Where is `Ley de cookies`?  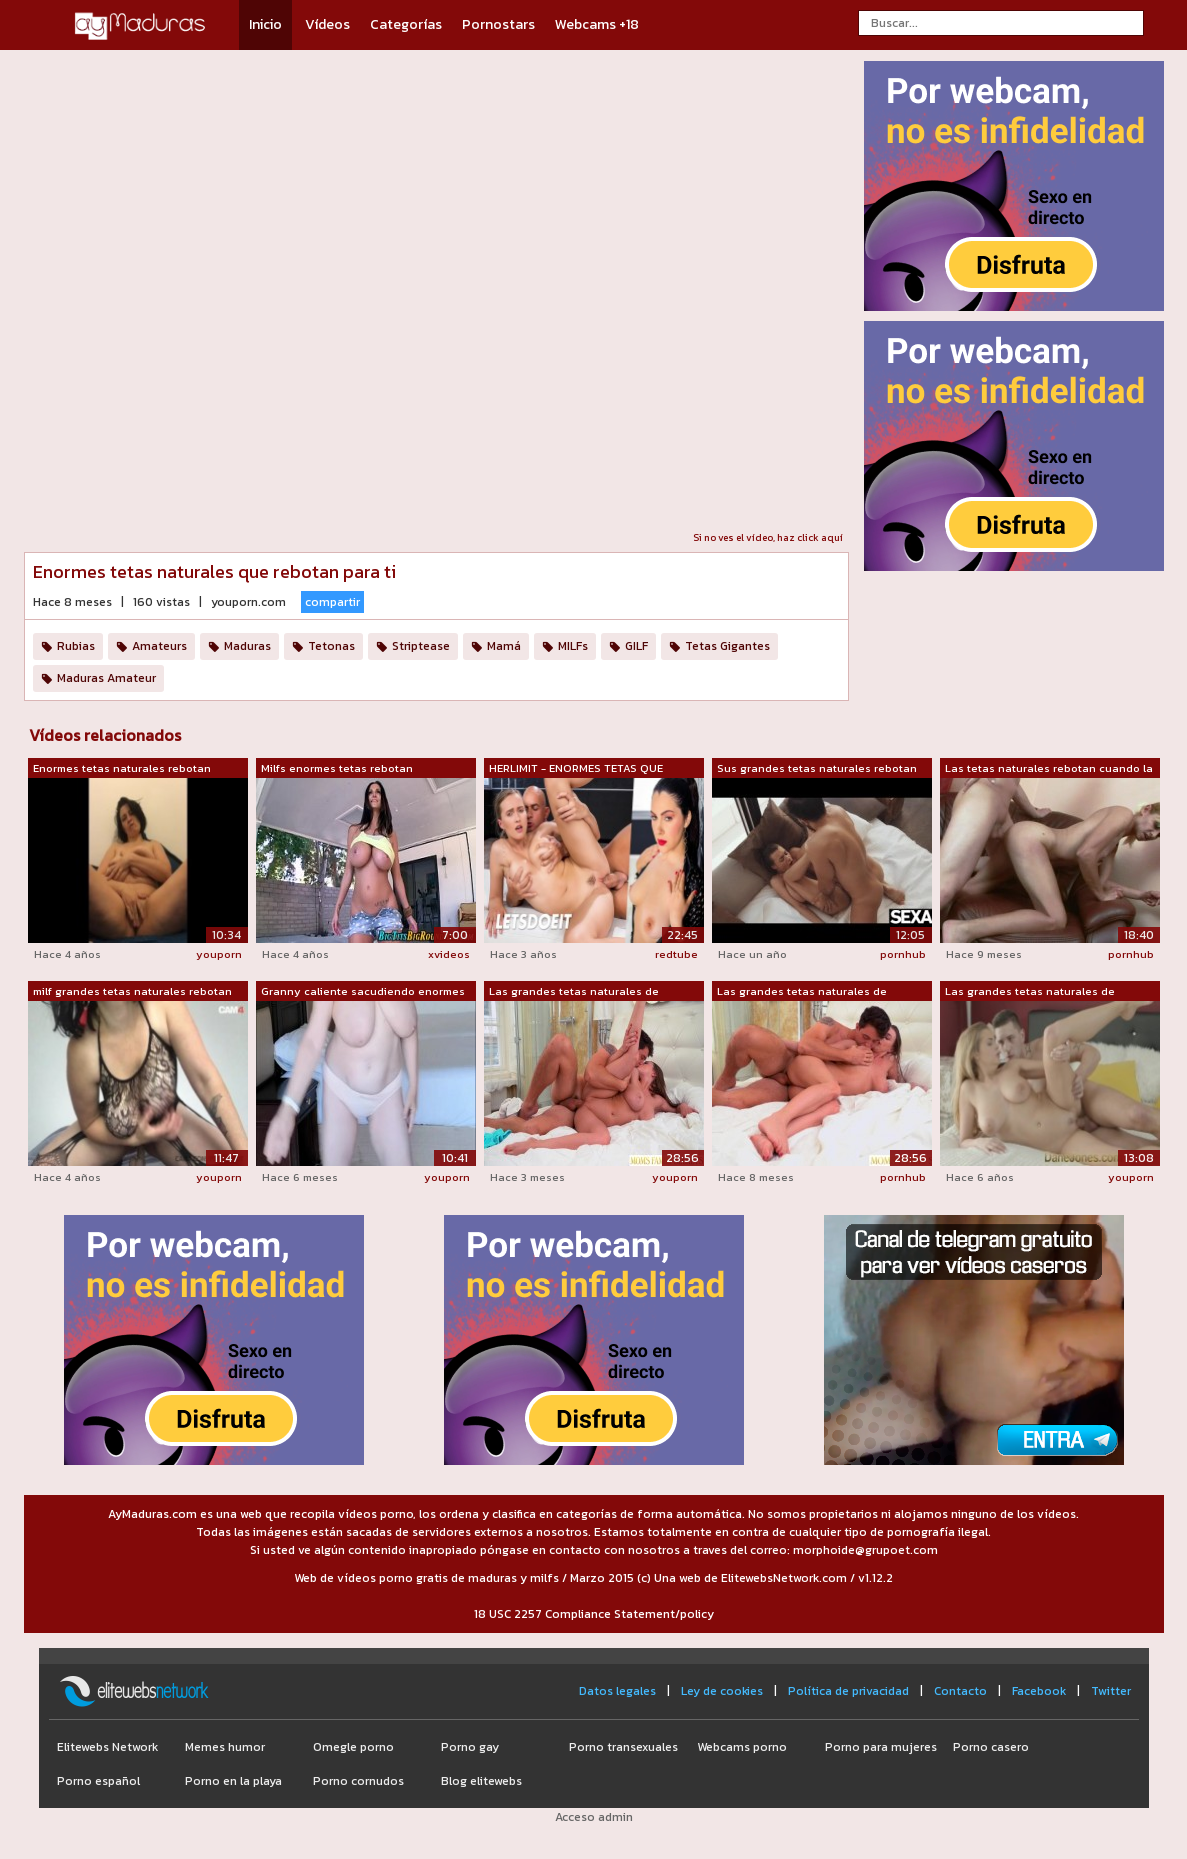 Ley de cookies is located at coordinates (722, 1691).